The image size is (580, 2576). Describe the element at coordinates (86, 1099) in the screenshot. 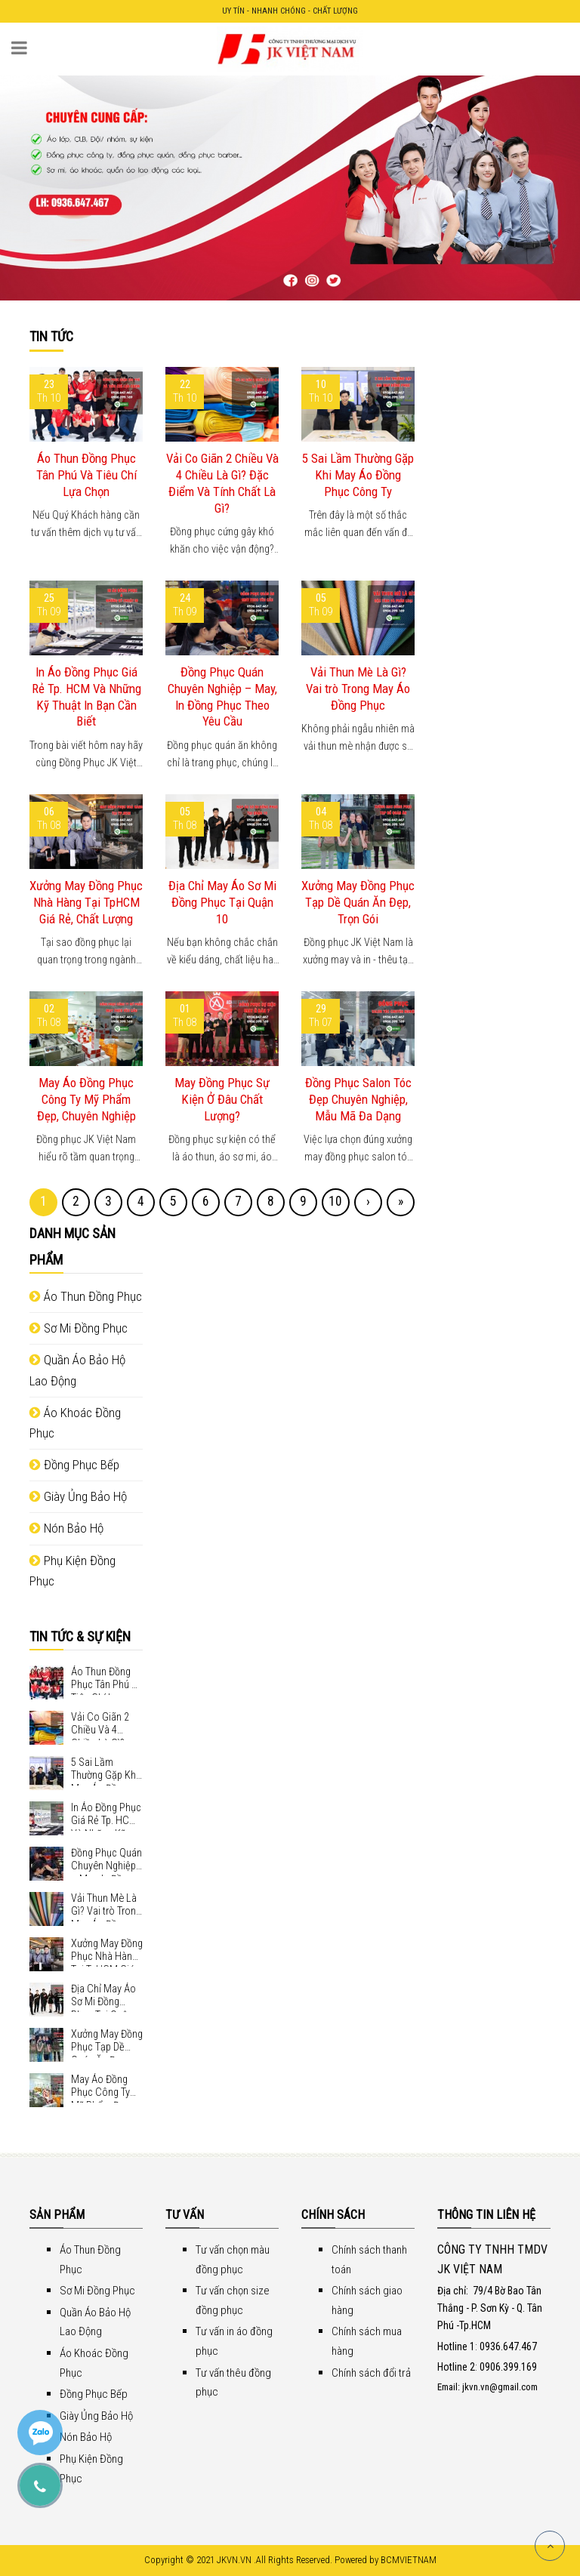

I see `May Áo Đồng Phục Công Ty Mỹ Phẩm Đẹp, Chuyên Nghiệp` at that location.